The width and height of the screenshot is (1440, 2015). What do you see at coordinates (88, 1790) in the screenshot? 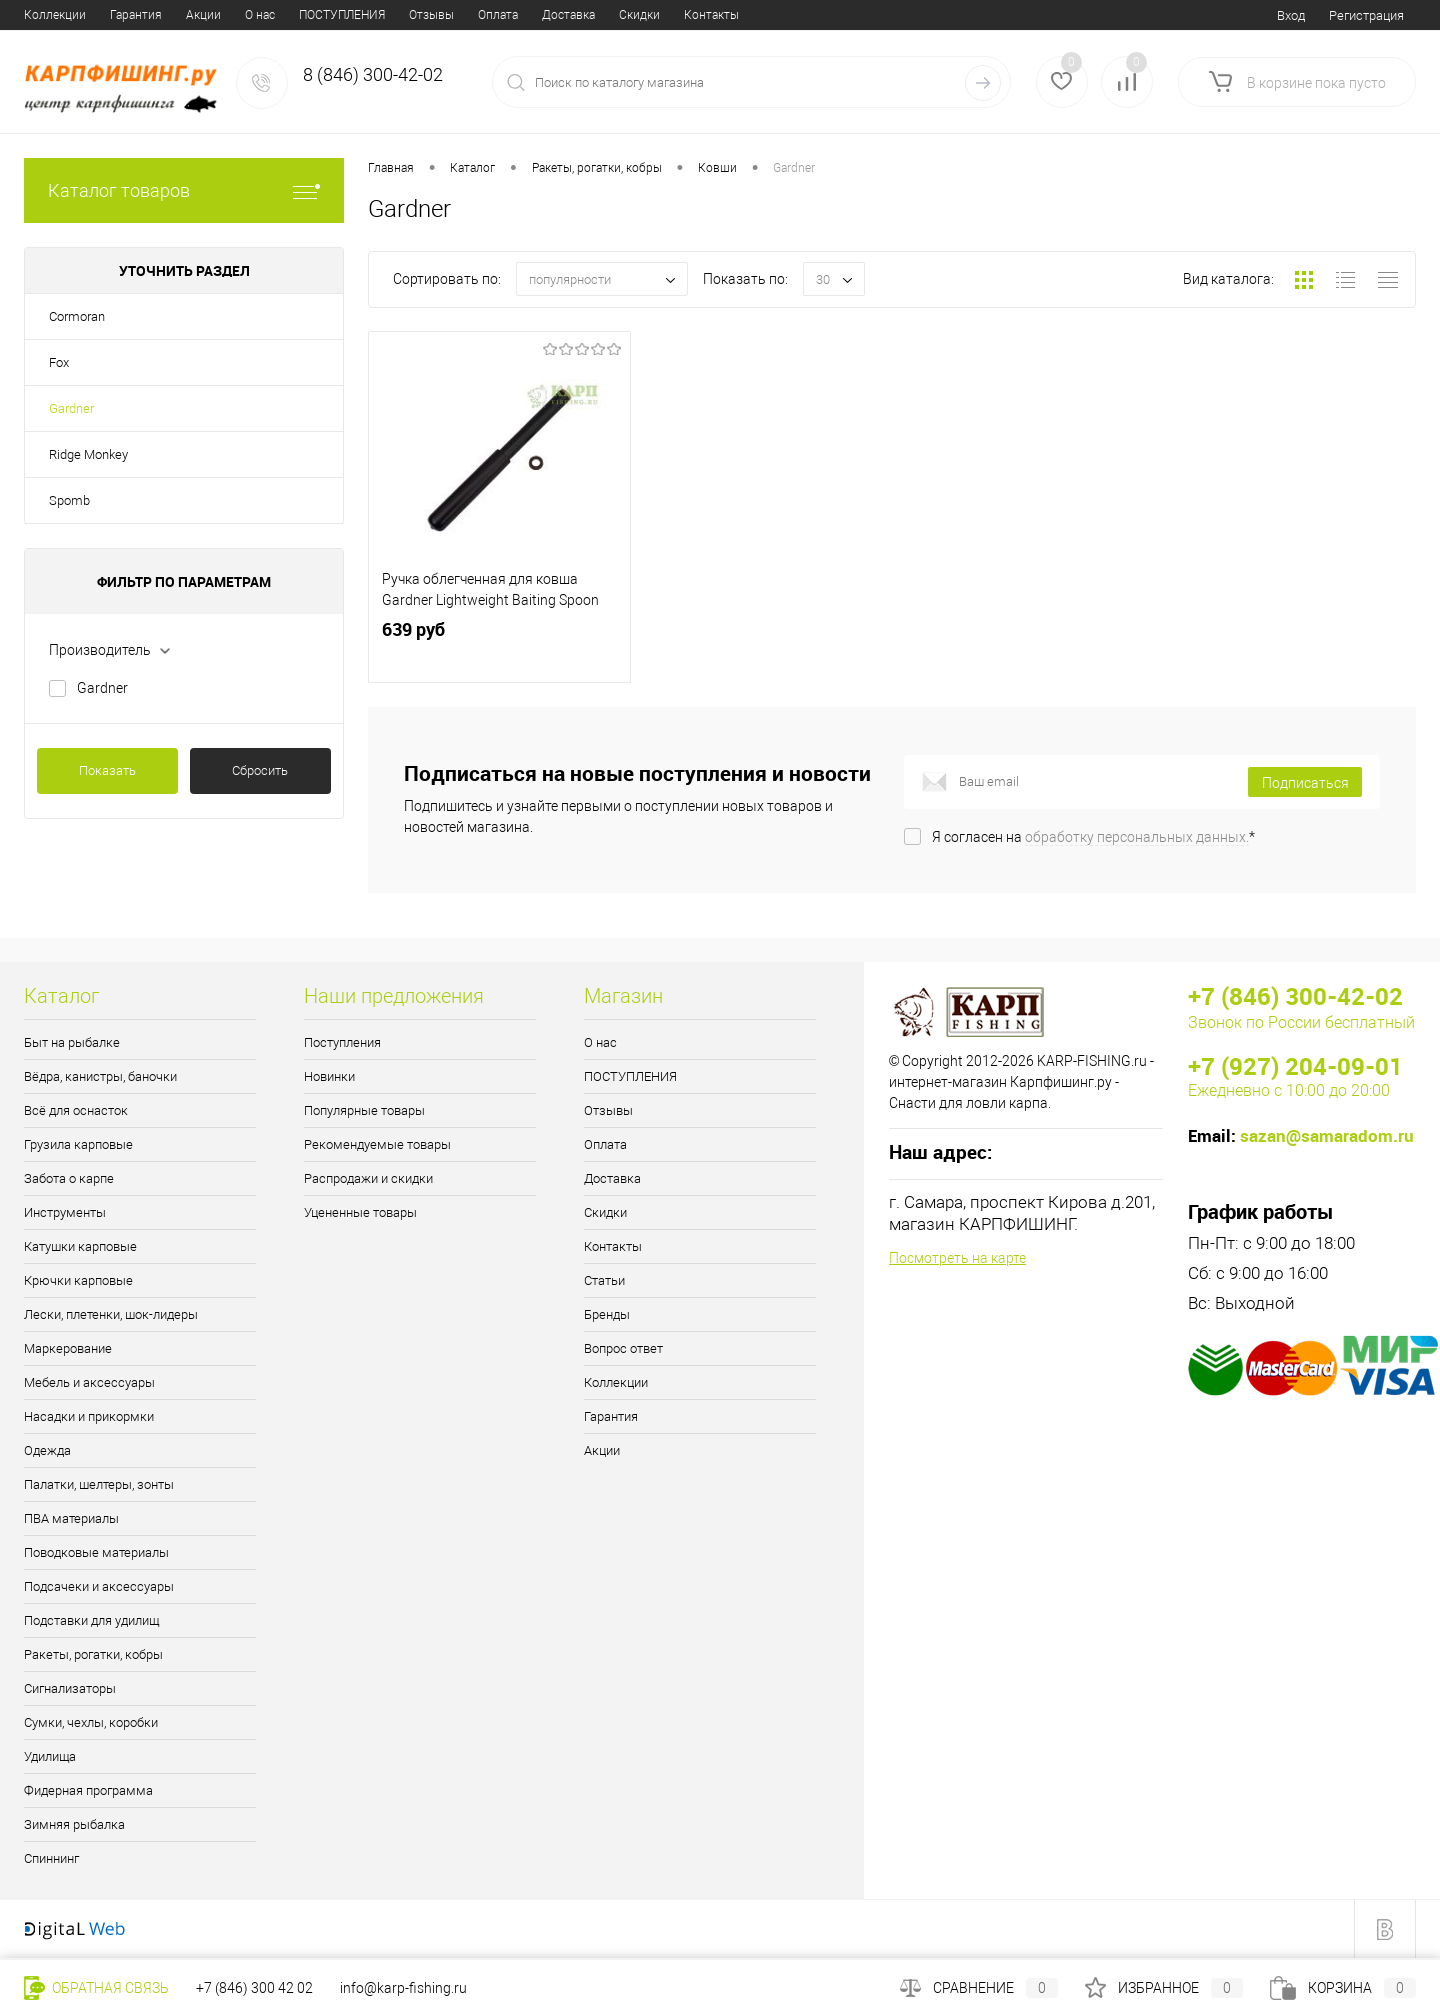
I see `Фидерная программа` at bounding box center [88, 1790].